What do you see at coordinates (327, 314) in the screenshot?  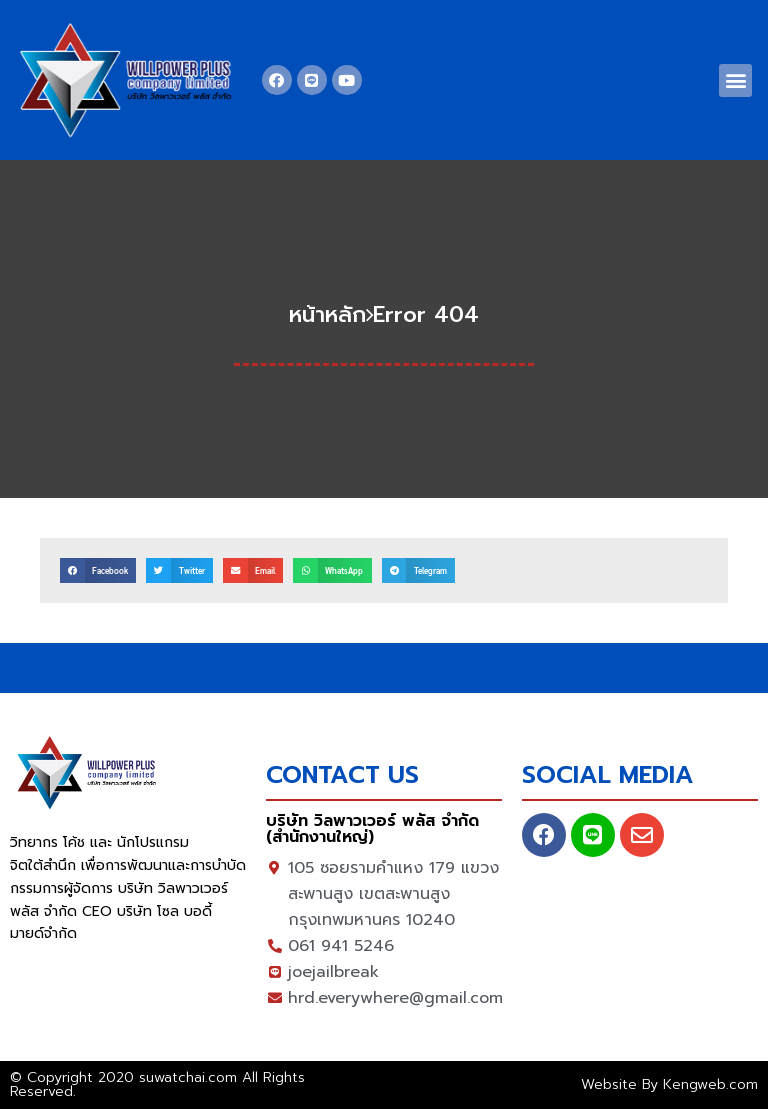 I see `หน้าหลัก` at bounding box center [327, 314].